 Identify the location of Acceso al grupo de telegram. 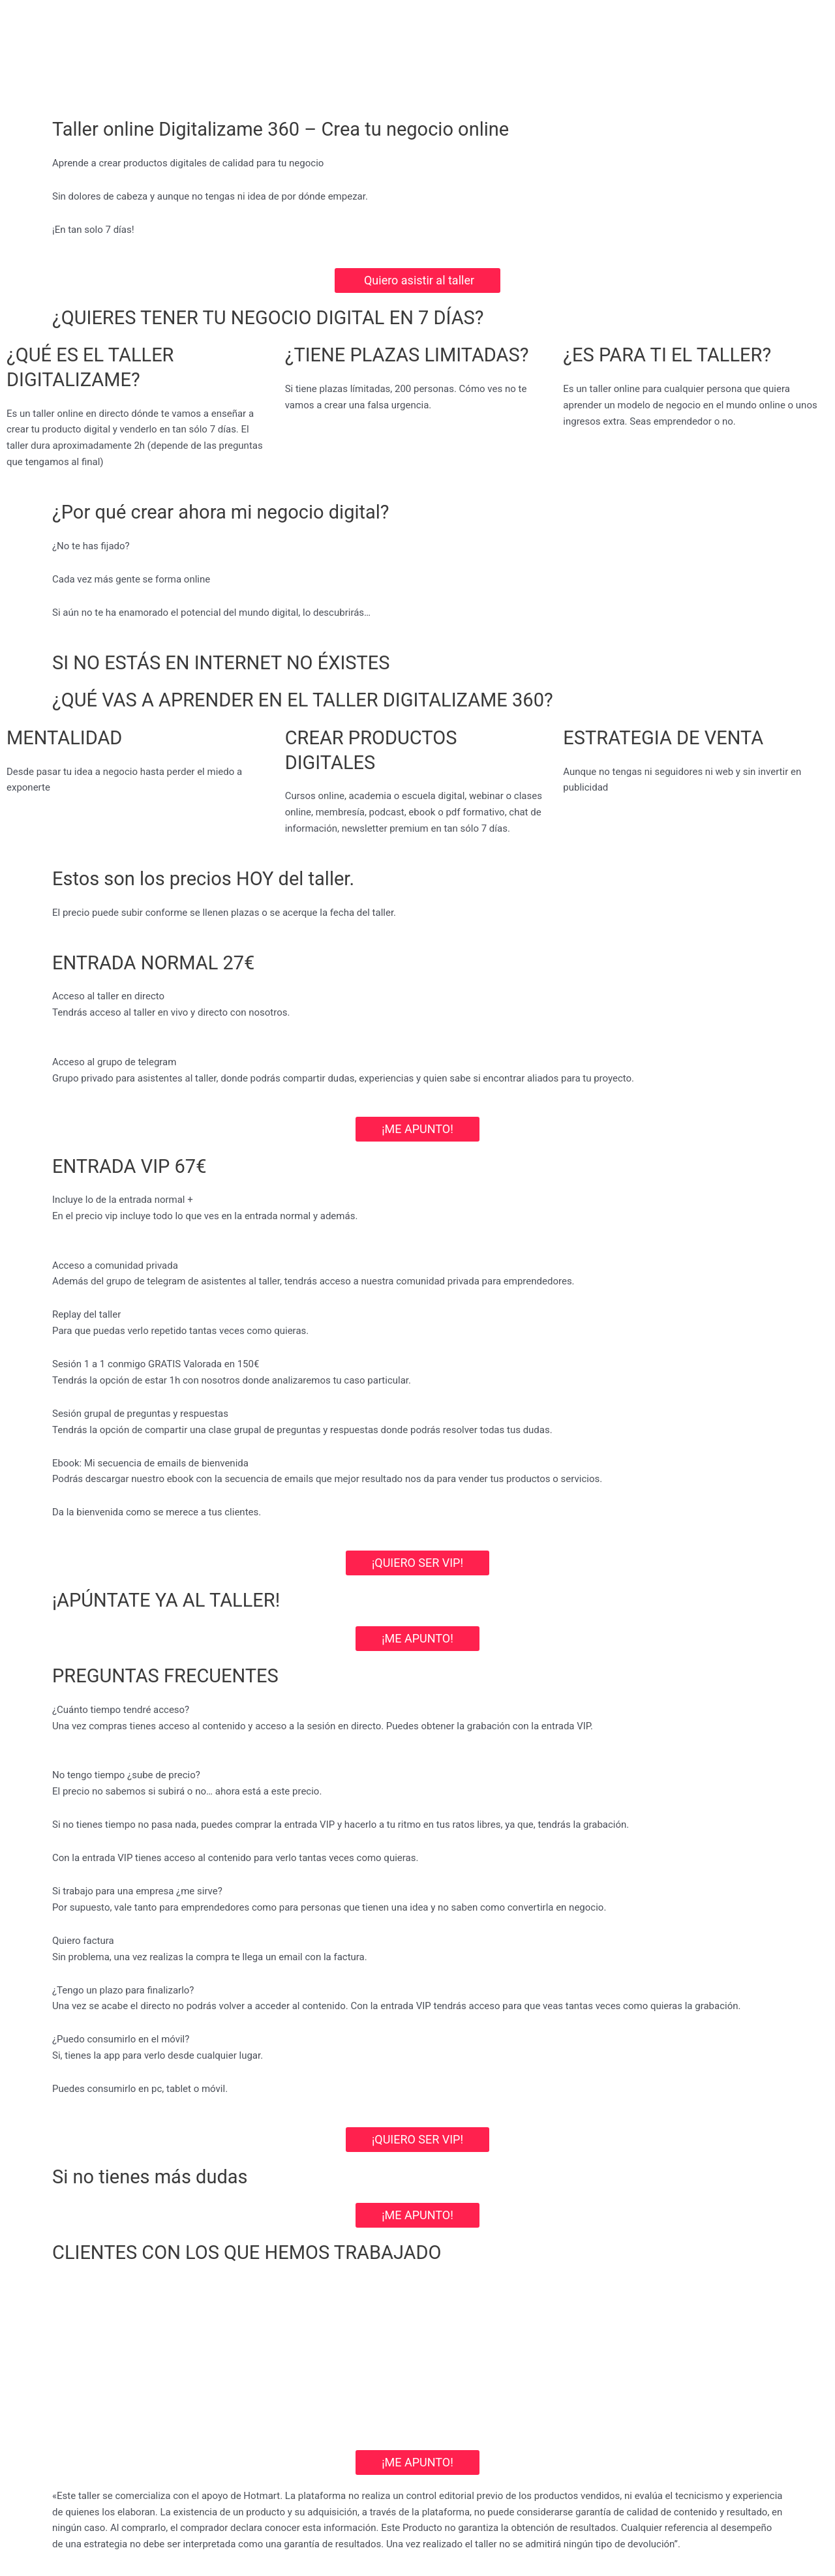
(114, 1062).